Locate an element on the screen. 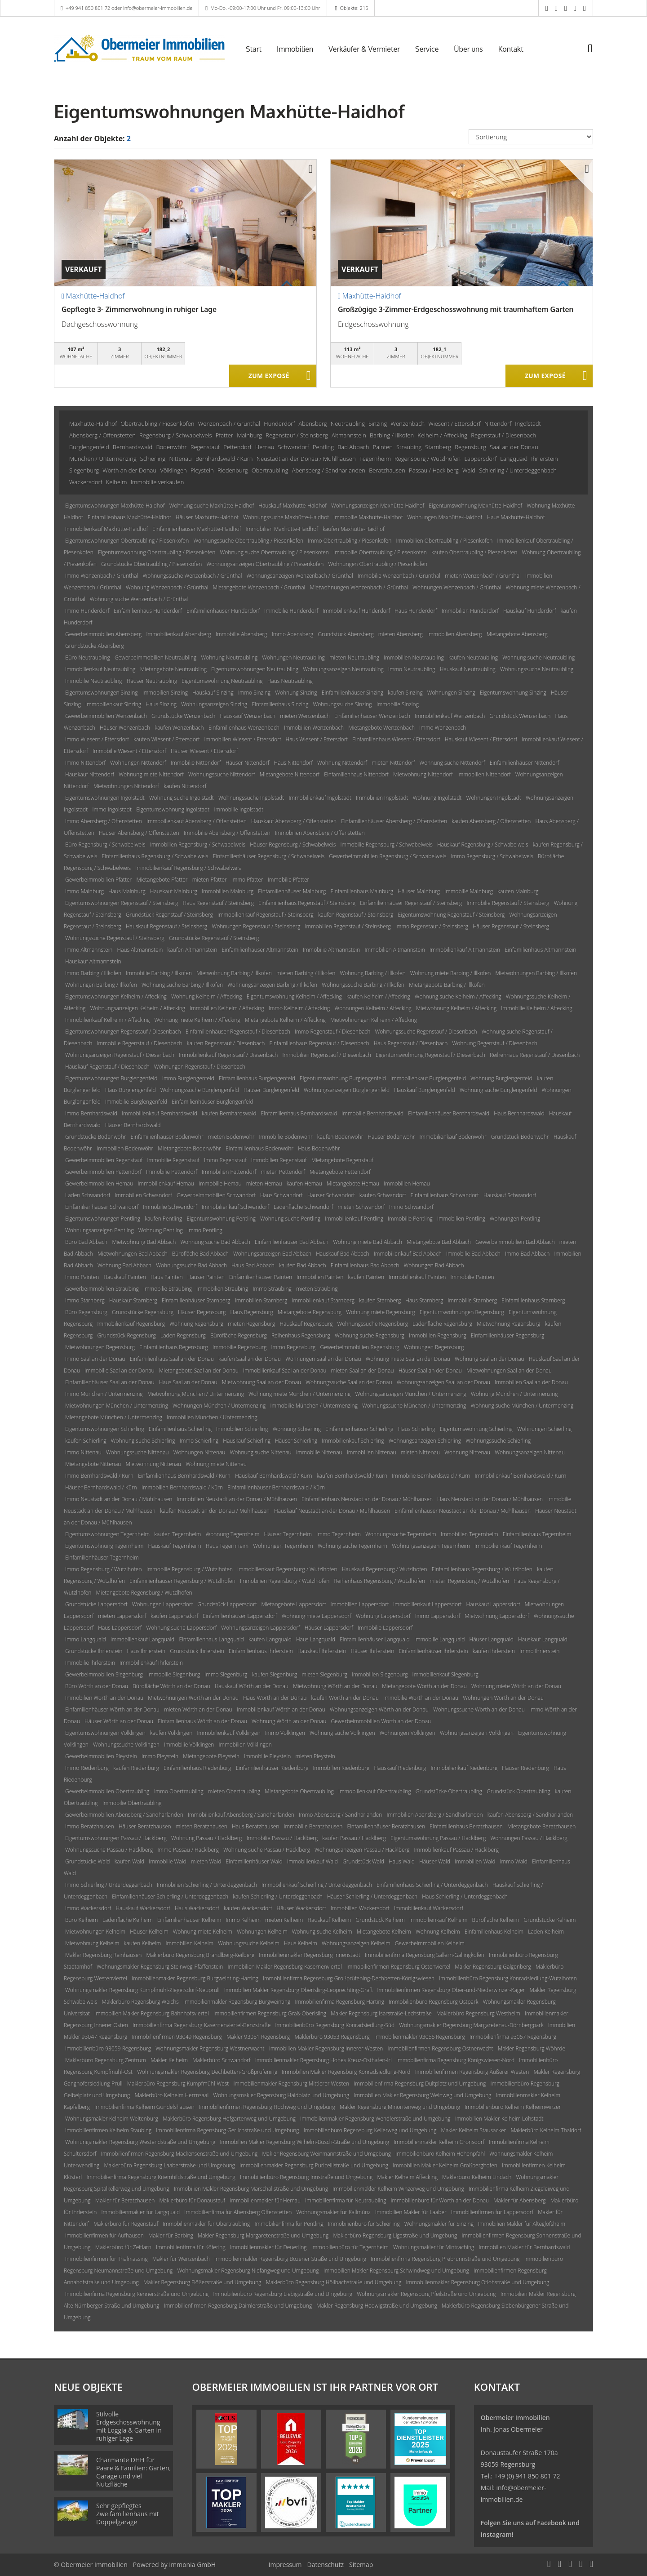 The image size is (647, 2576). Immobilienbüro Kelheim Hohenpfahl is located at coordinates (440, 2153).